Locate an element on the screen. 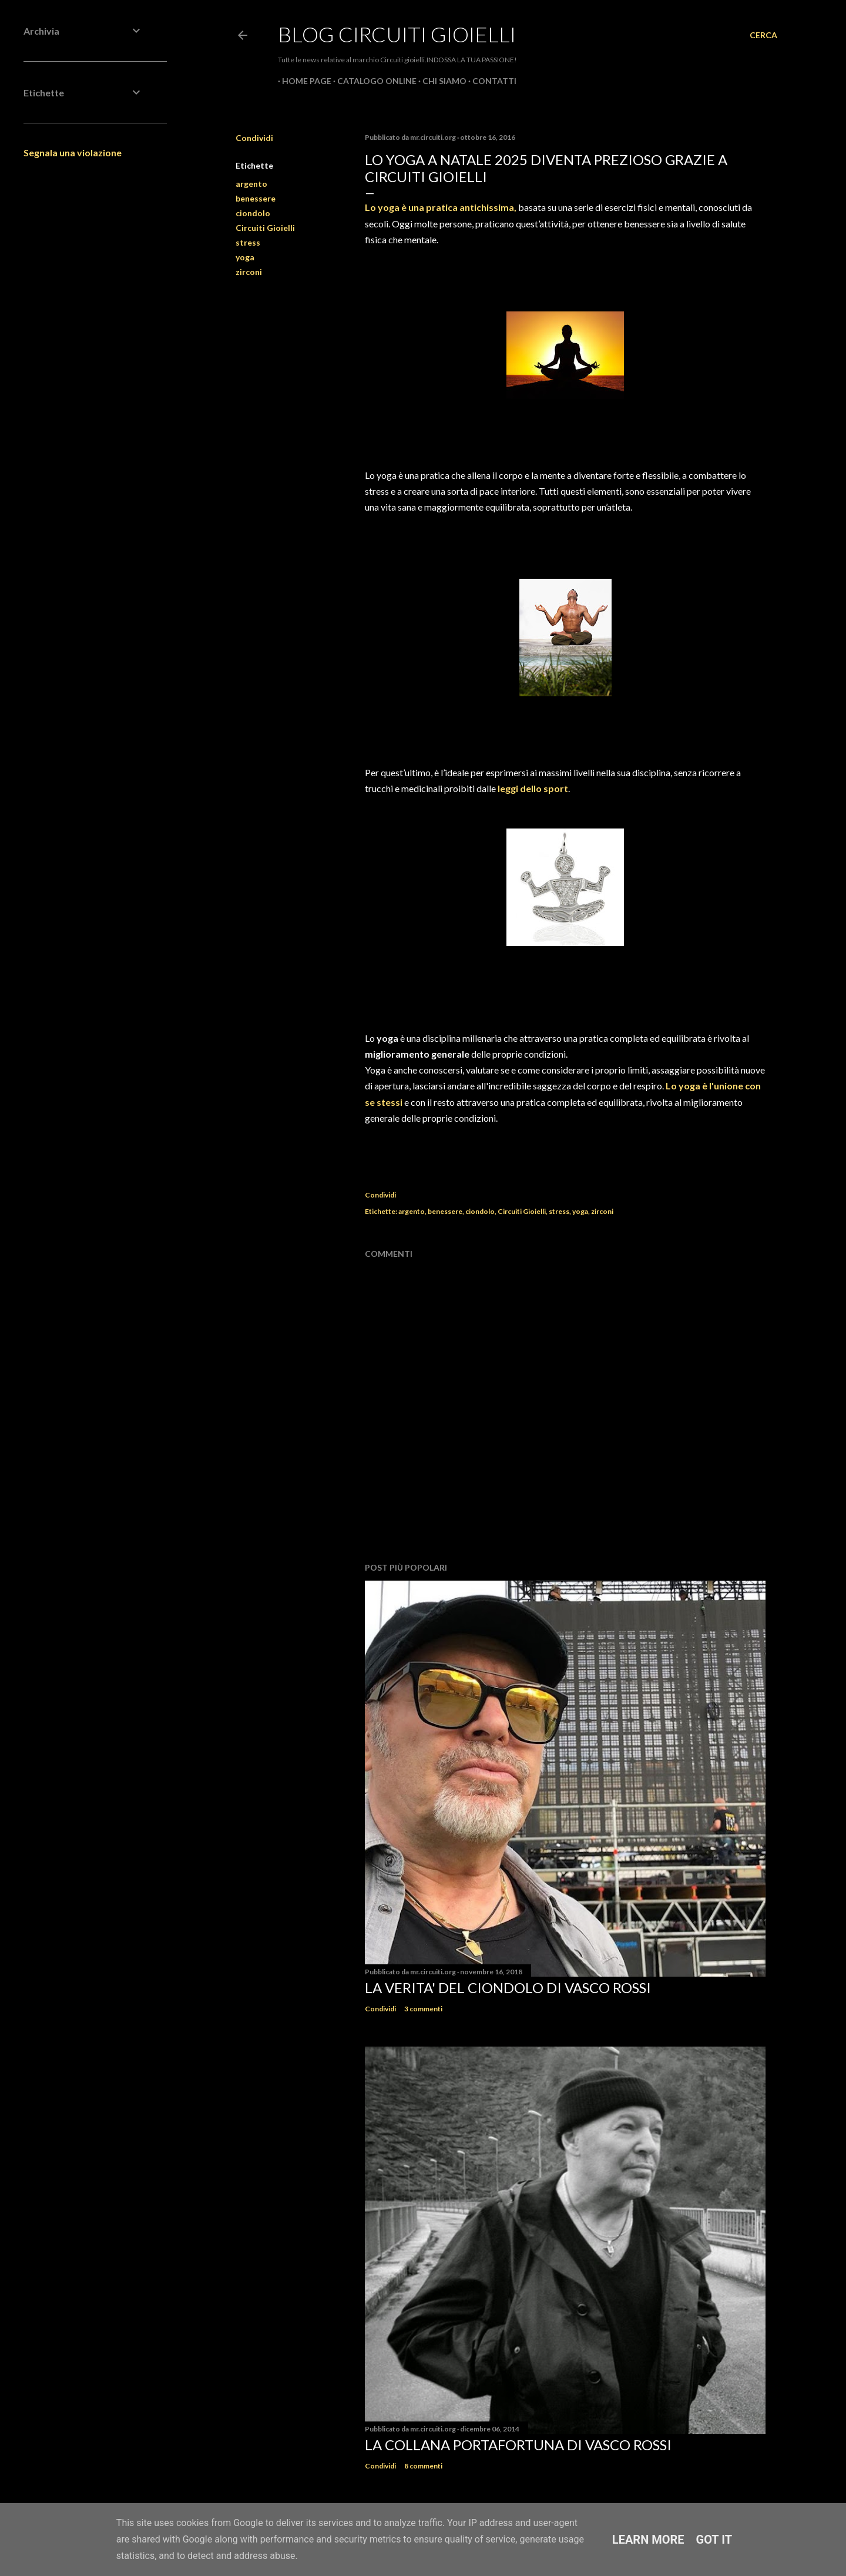  stress is located at coordinates (248, 242).